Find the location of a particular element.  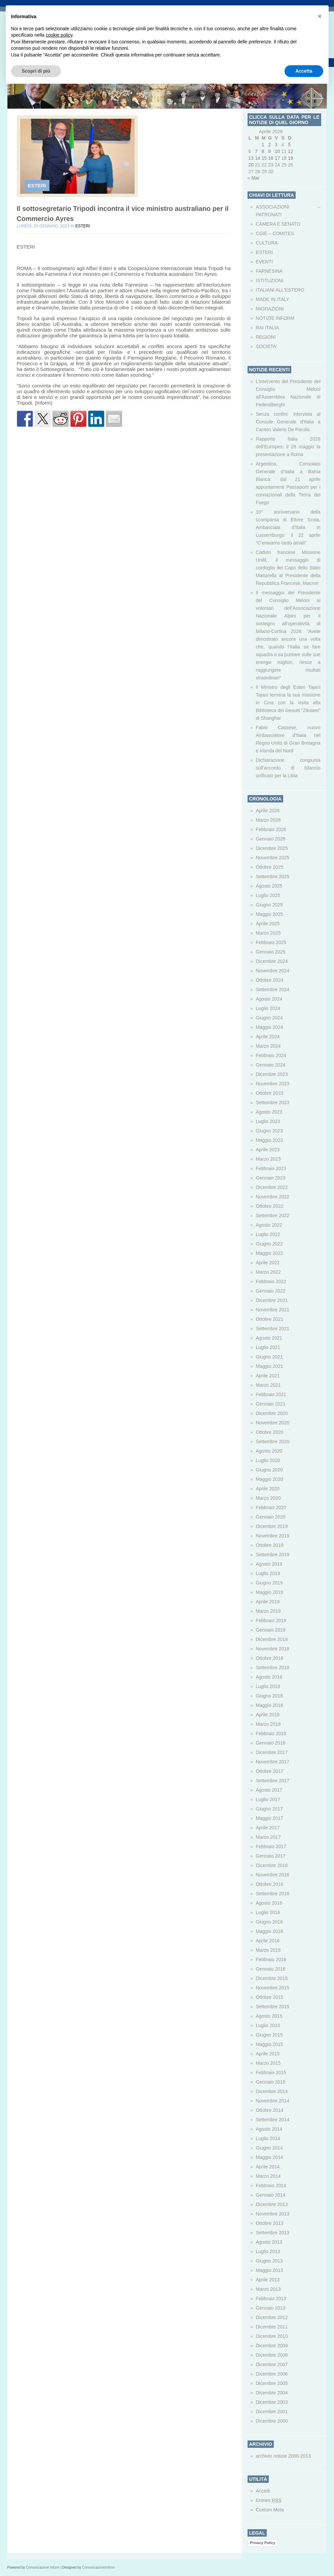

SOCIETA’ is located at coordinates (266, 346).